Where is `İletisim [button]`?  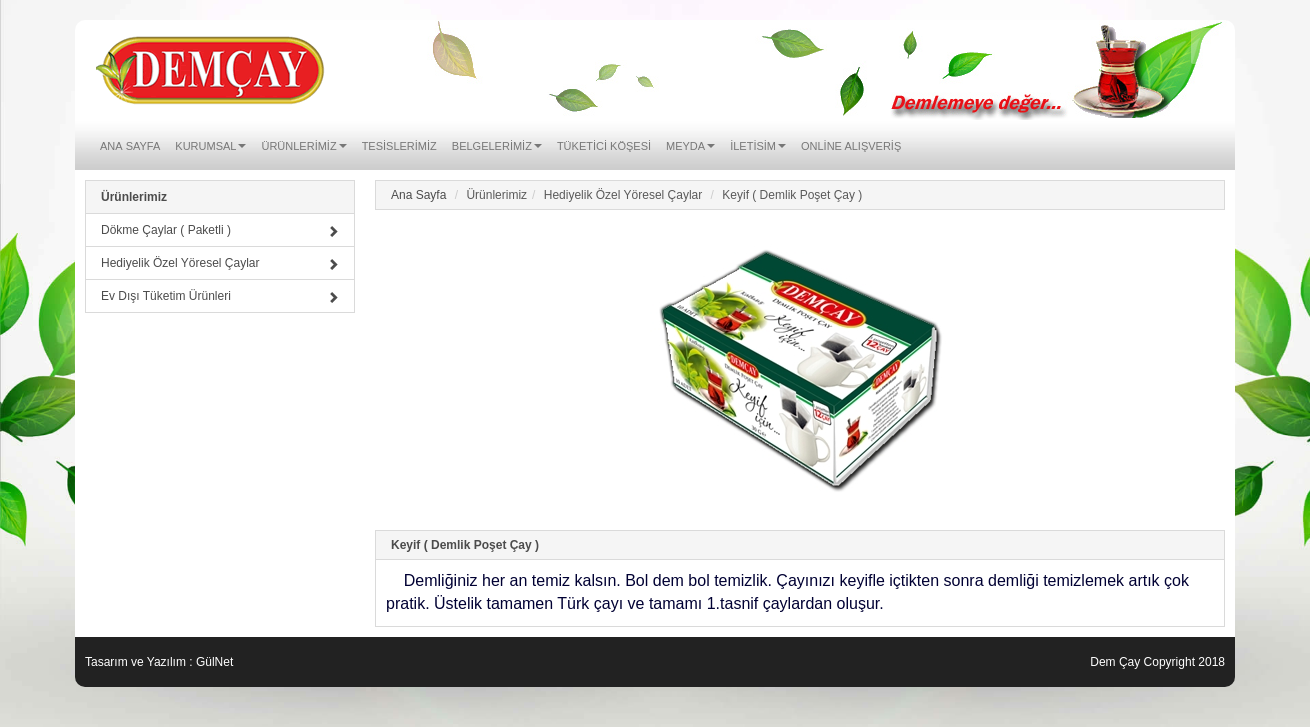 İletisim [button] is located at coordinates (758, 144).